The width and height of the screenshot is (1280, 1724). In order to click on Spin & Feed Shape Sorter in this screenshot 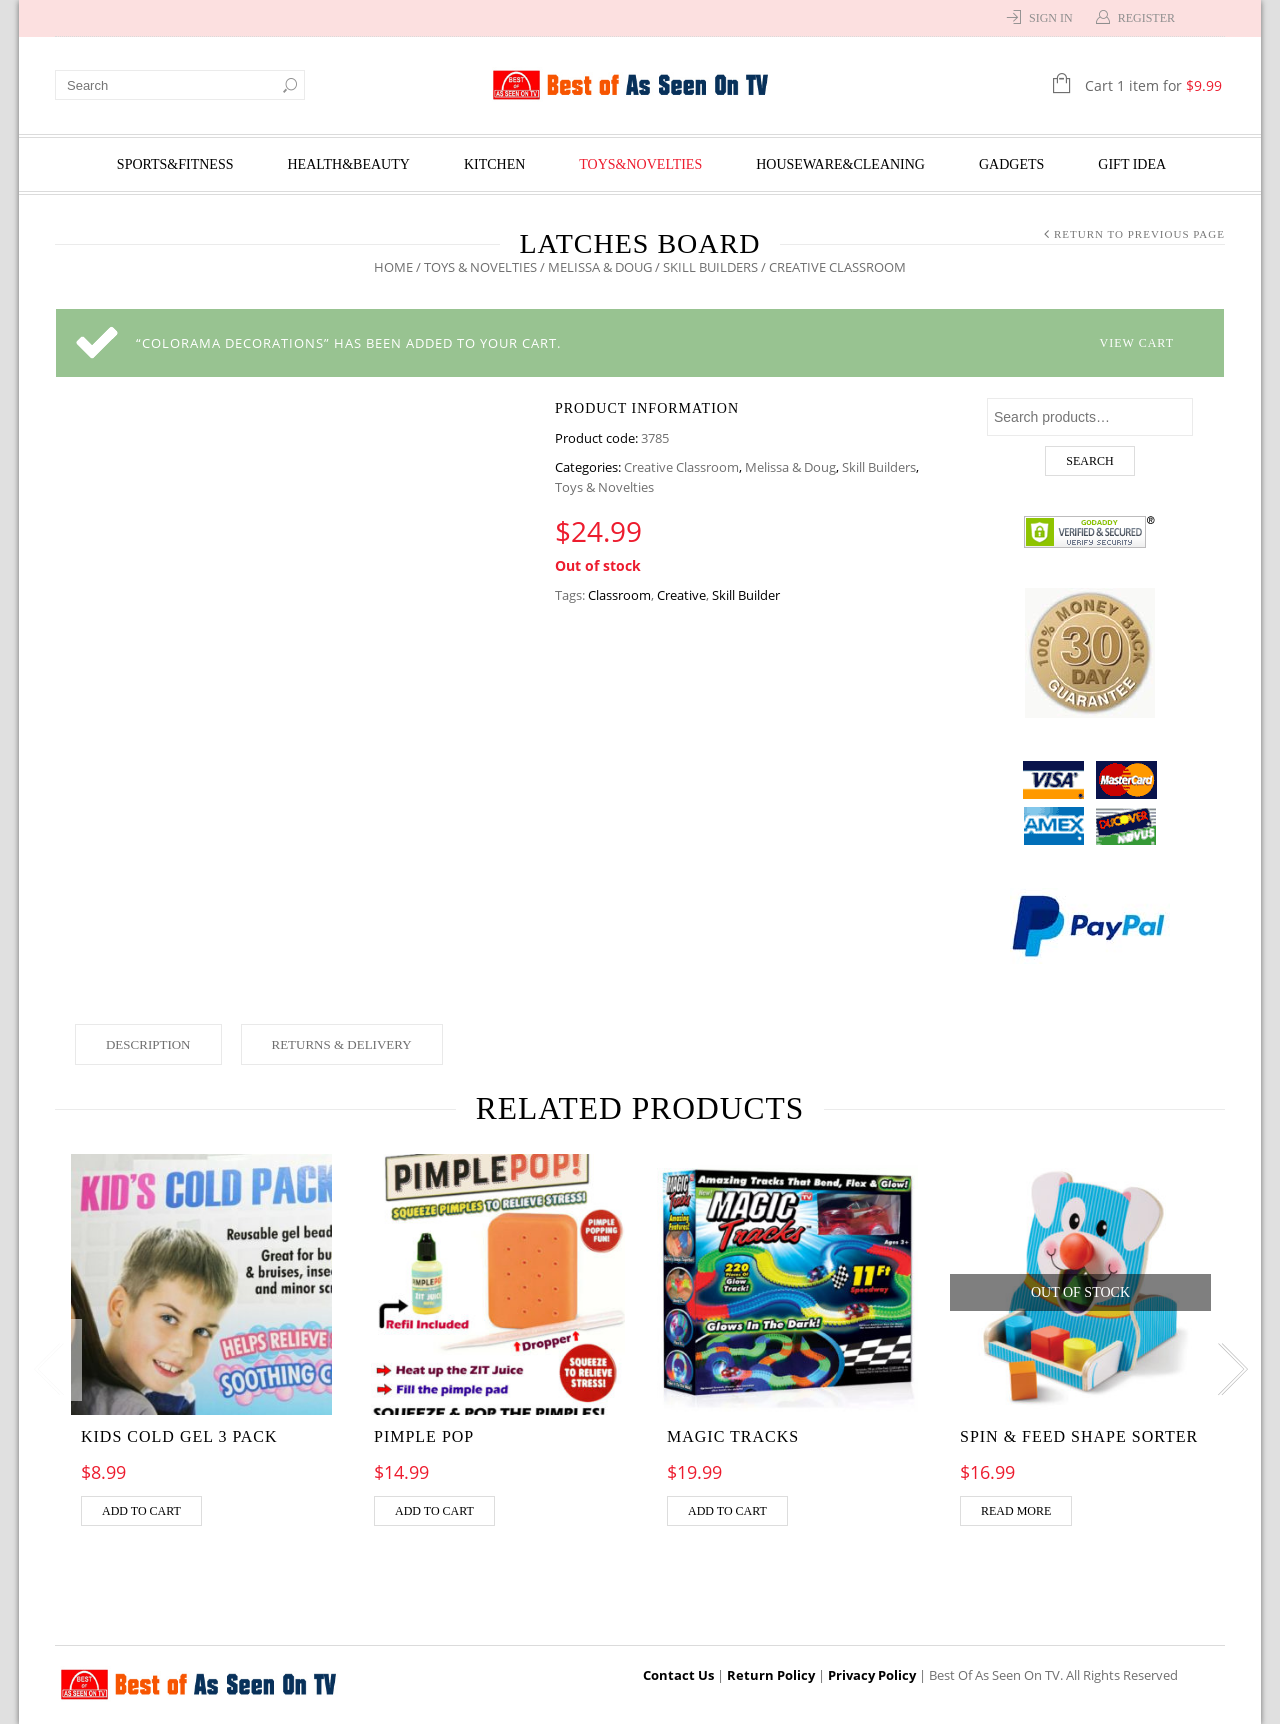, I will do `click(1079, 1436)`.